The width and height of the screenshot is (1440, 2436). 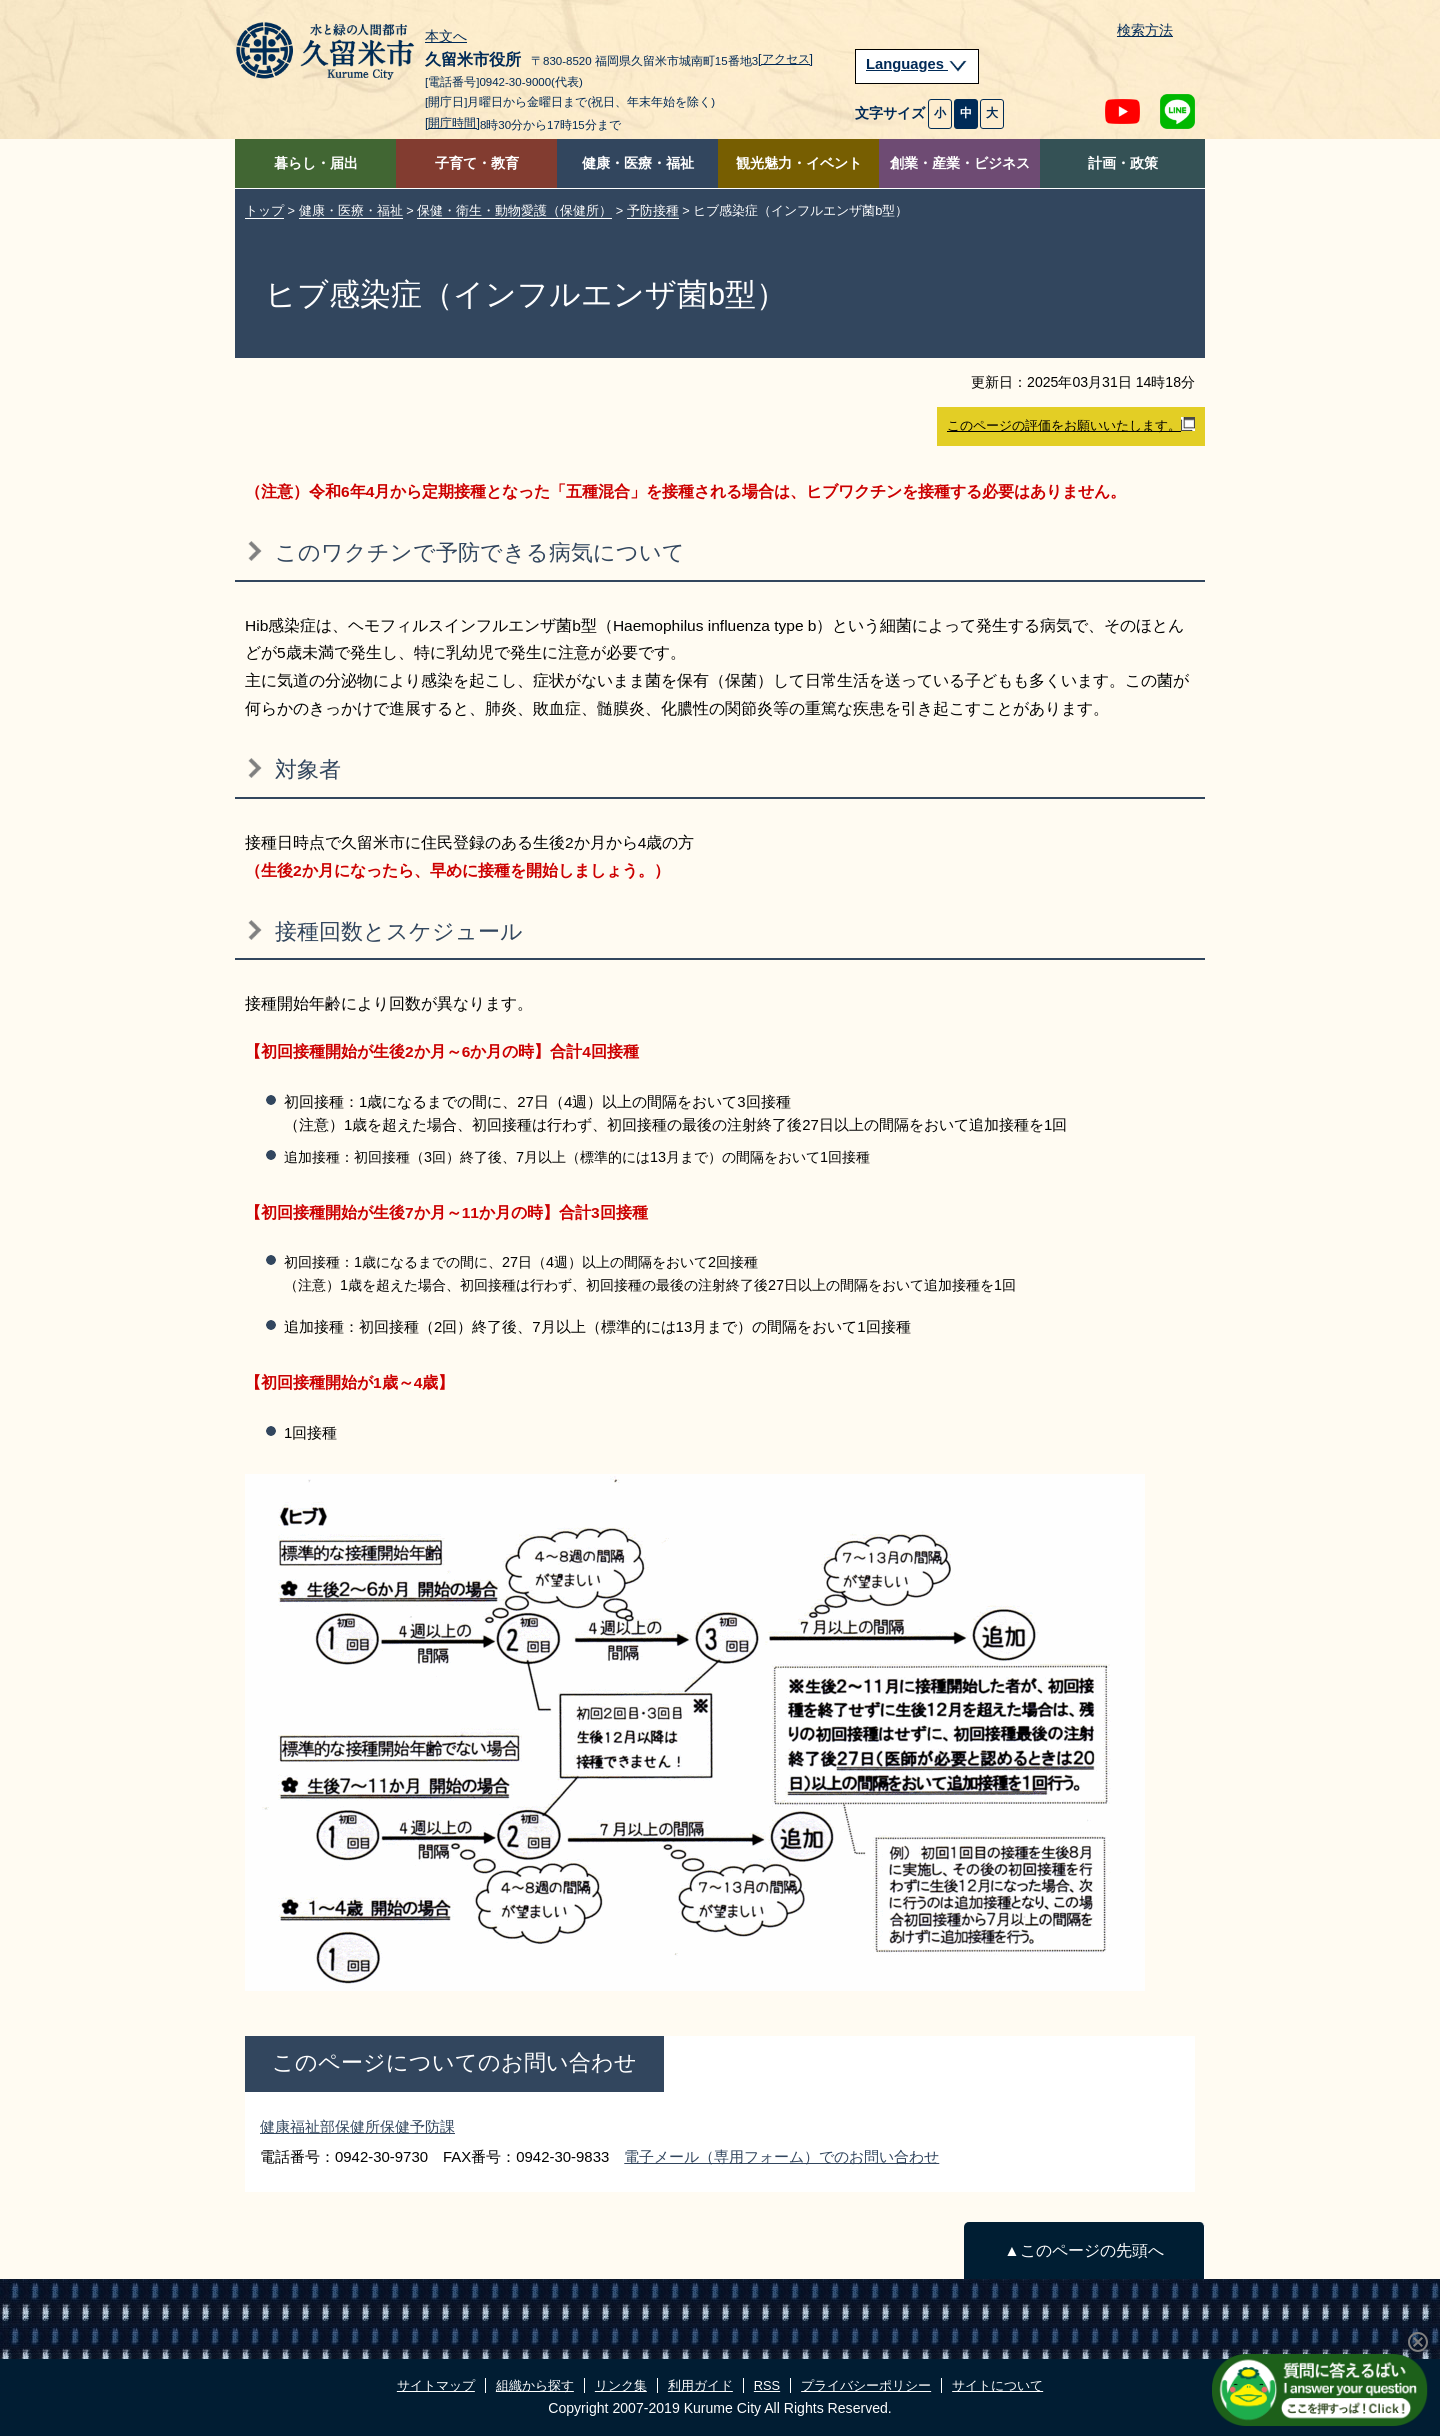 What do you see at coordinates (446, 37) in the screenshot?
I see `本文へ` at bounding box center [446, 37].